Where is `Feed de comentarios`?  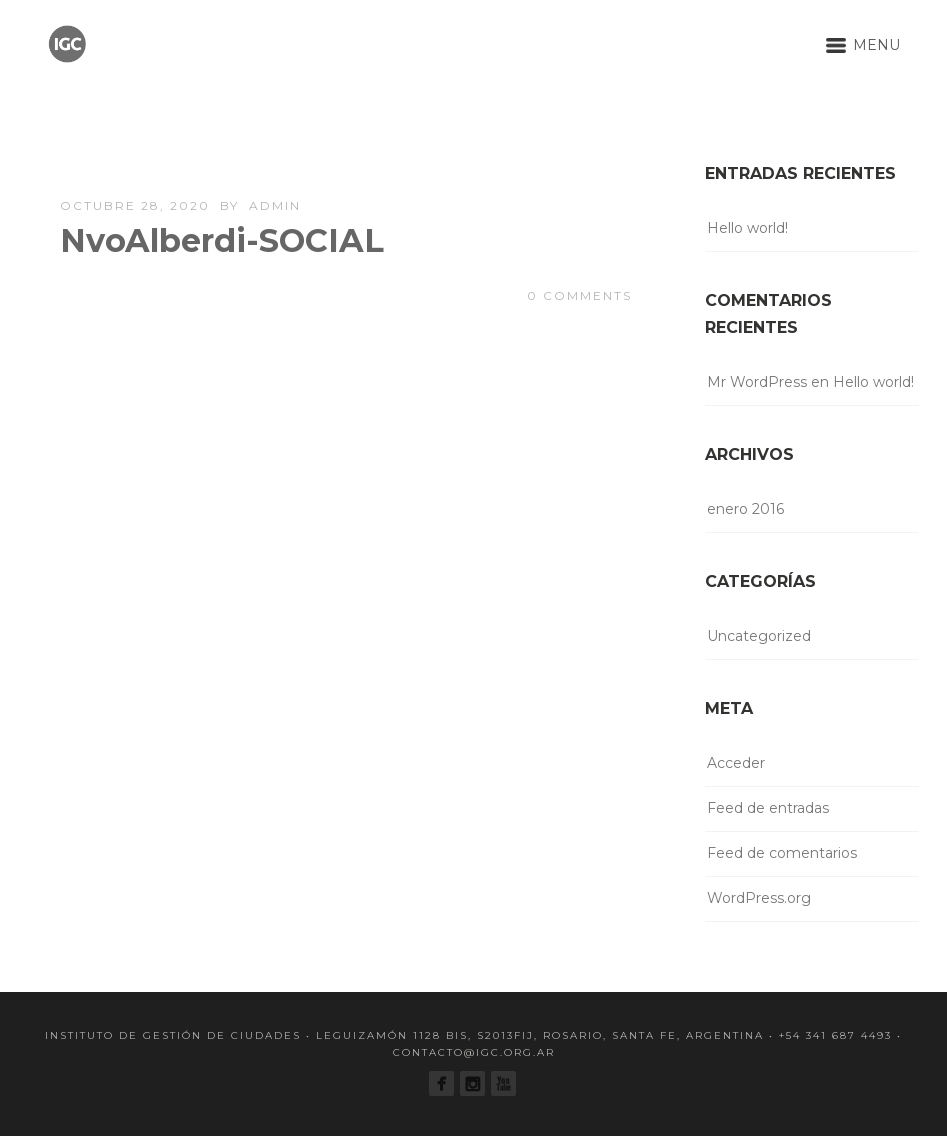 Feed de comentarios is located at coordinates (782, 853).